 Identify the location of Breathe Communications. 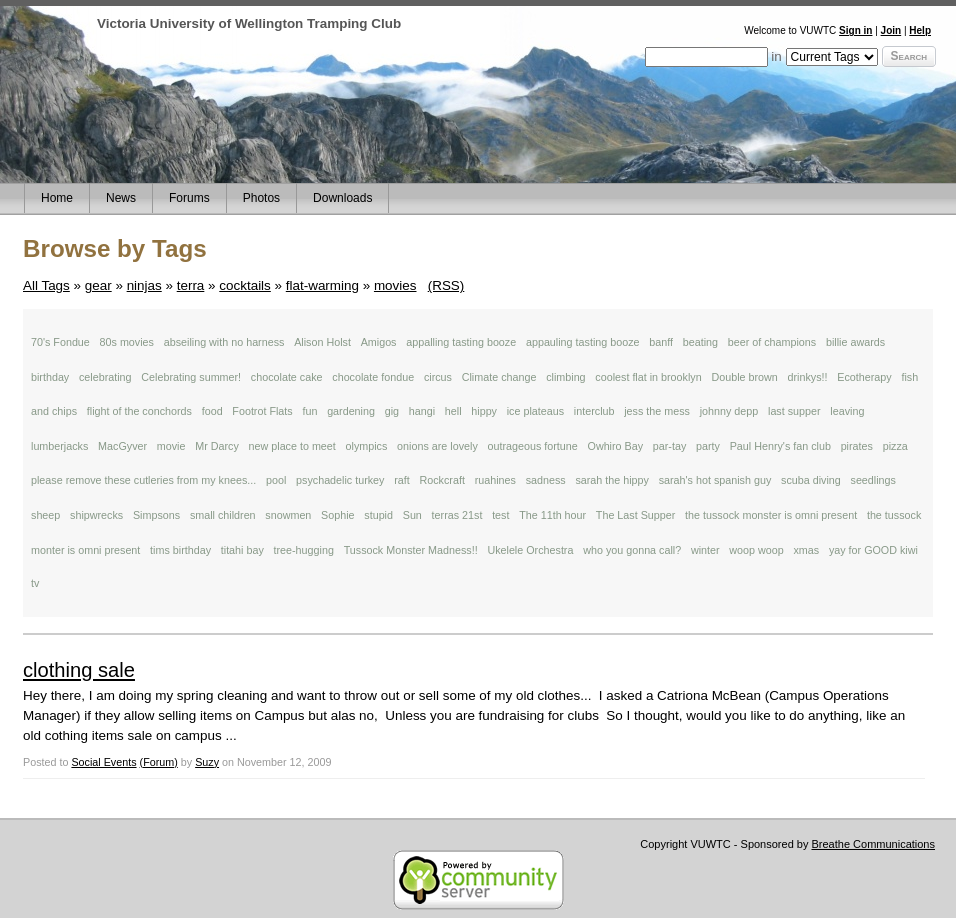
(873, 844).